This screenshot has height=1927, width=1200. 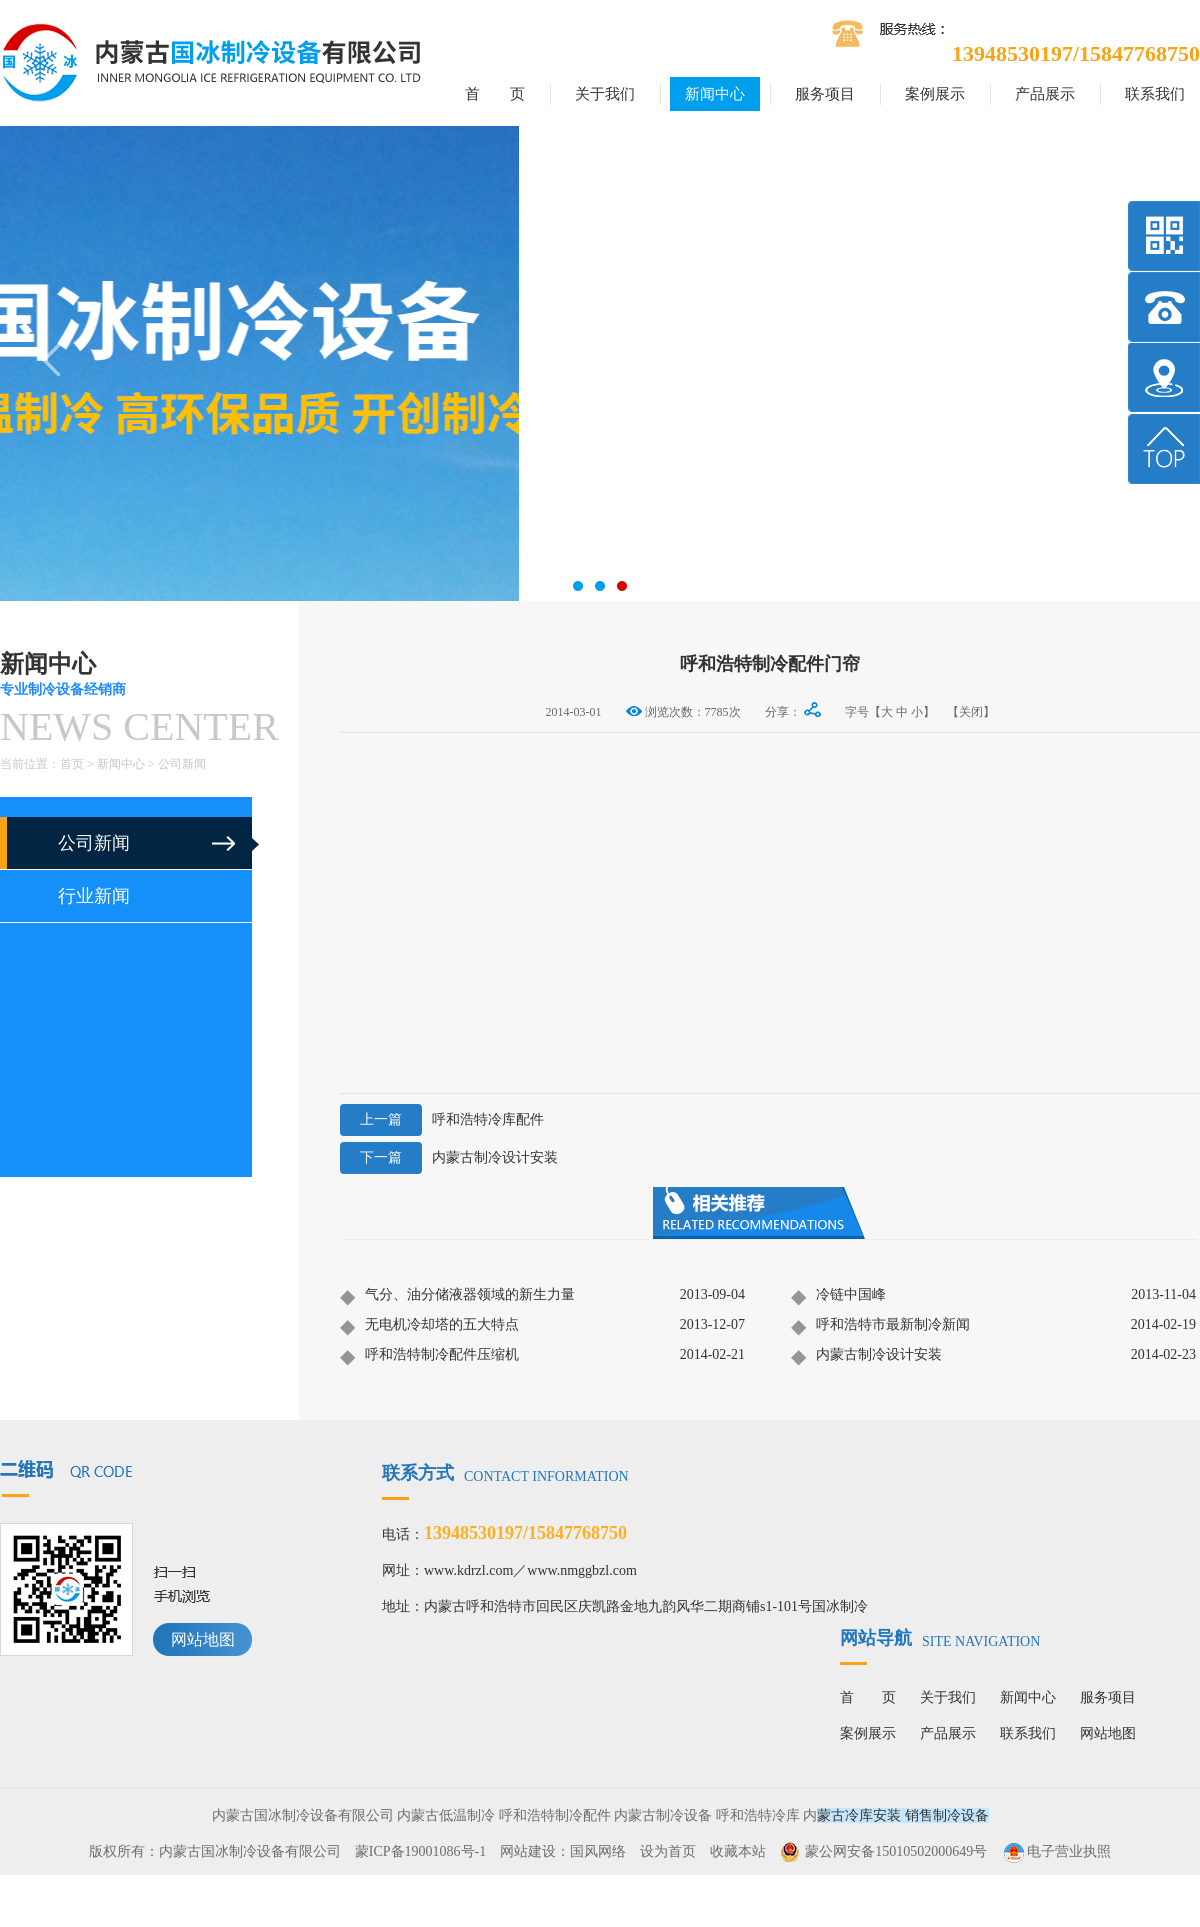 I want to click on 收藏本站, so click(x=738, y=1851).